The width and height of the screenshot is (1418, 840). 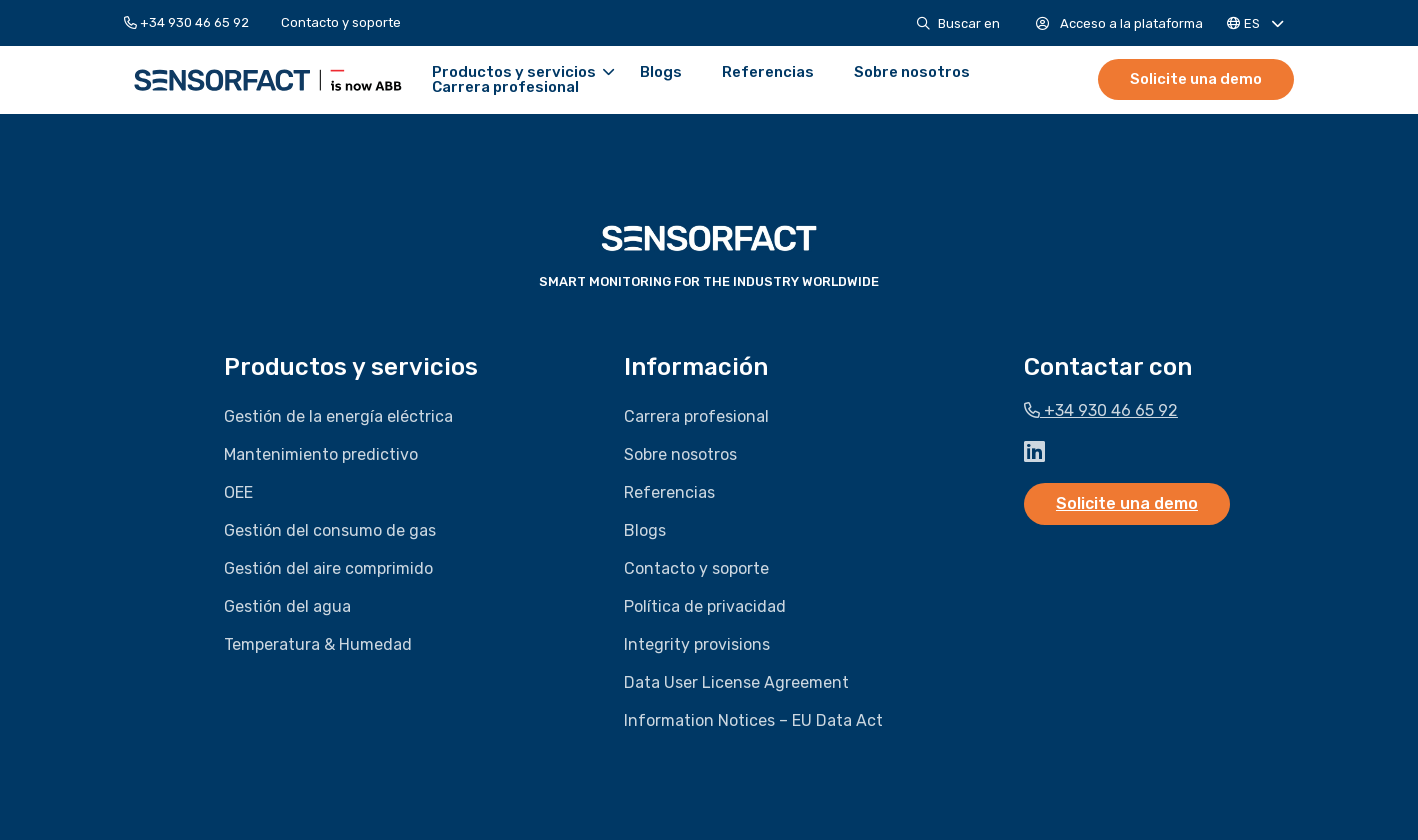 What do you see at coordinates (765, 72) in the screenshot?
I see `Referencias` at bounding box center [765, 72].